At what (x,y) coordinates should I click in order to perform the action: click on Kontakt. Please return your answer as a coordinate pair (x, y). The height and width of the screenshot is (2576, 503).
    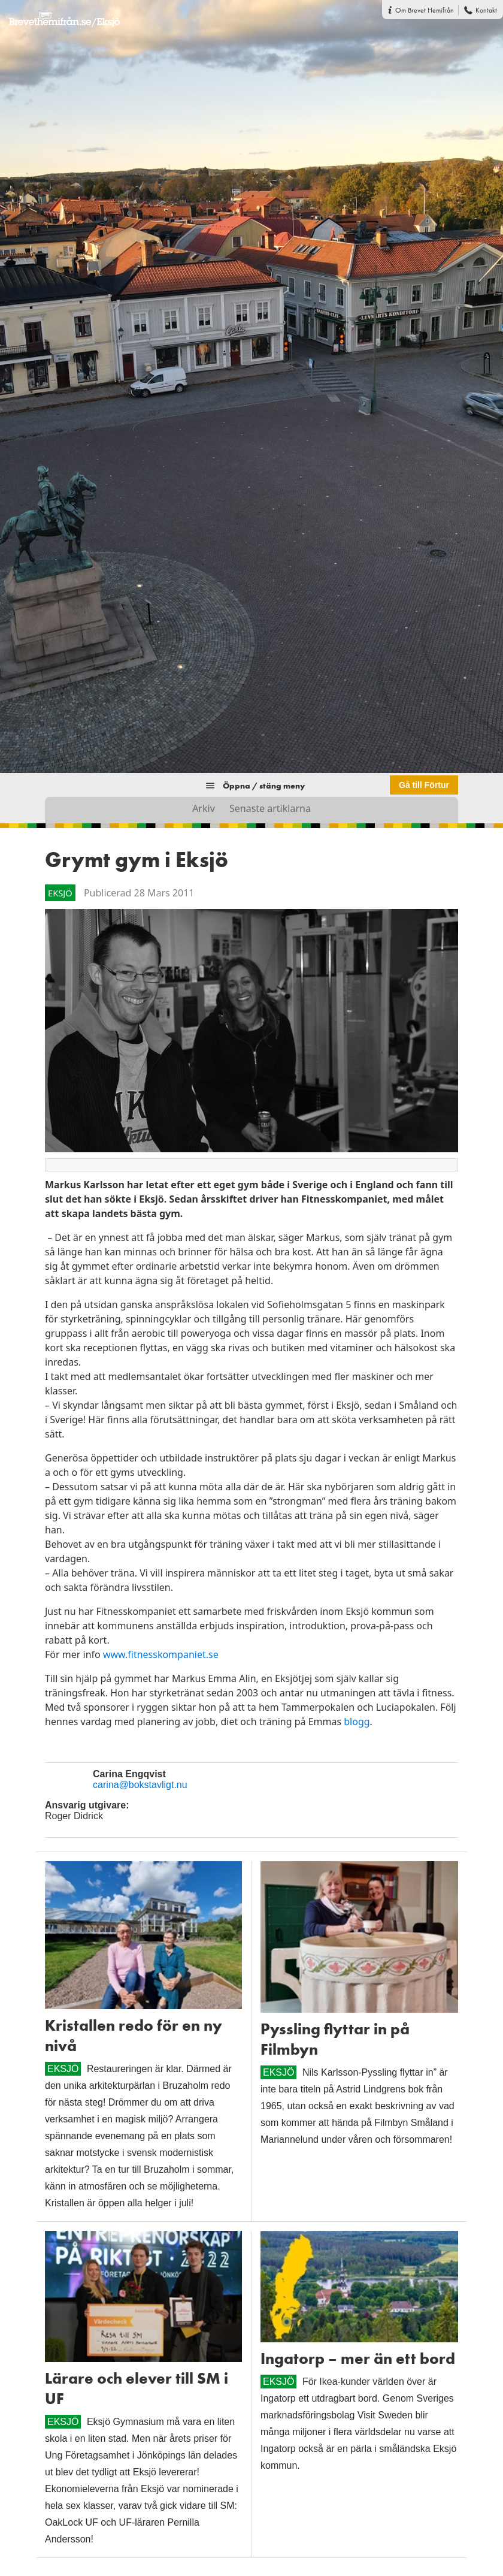
    Looking at the image, I should click on (486, 10).